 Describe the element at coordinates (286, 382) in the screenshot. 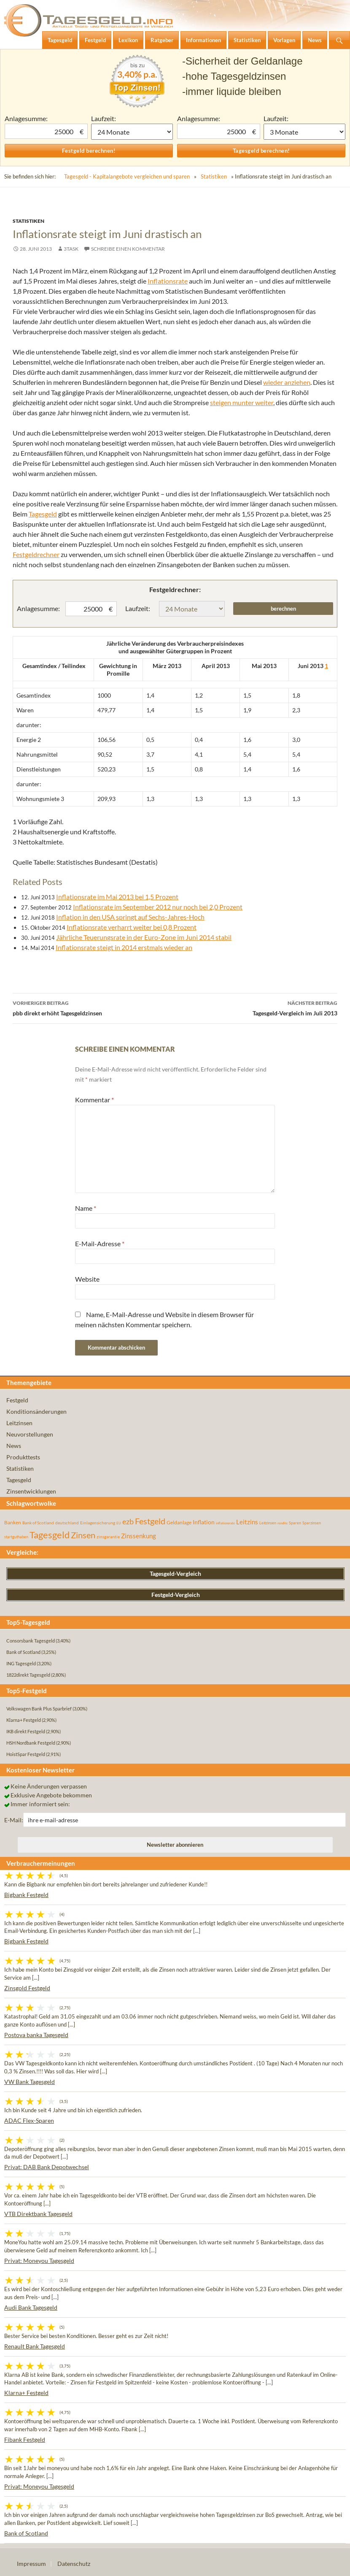

I see `wieder anziehen` at that location.